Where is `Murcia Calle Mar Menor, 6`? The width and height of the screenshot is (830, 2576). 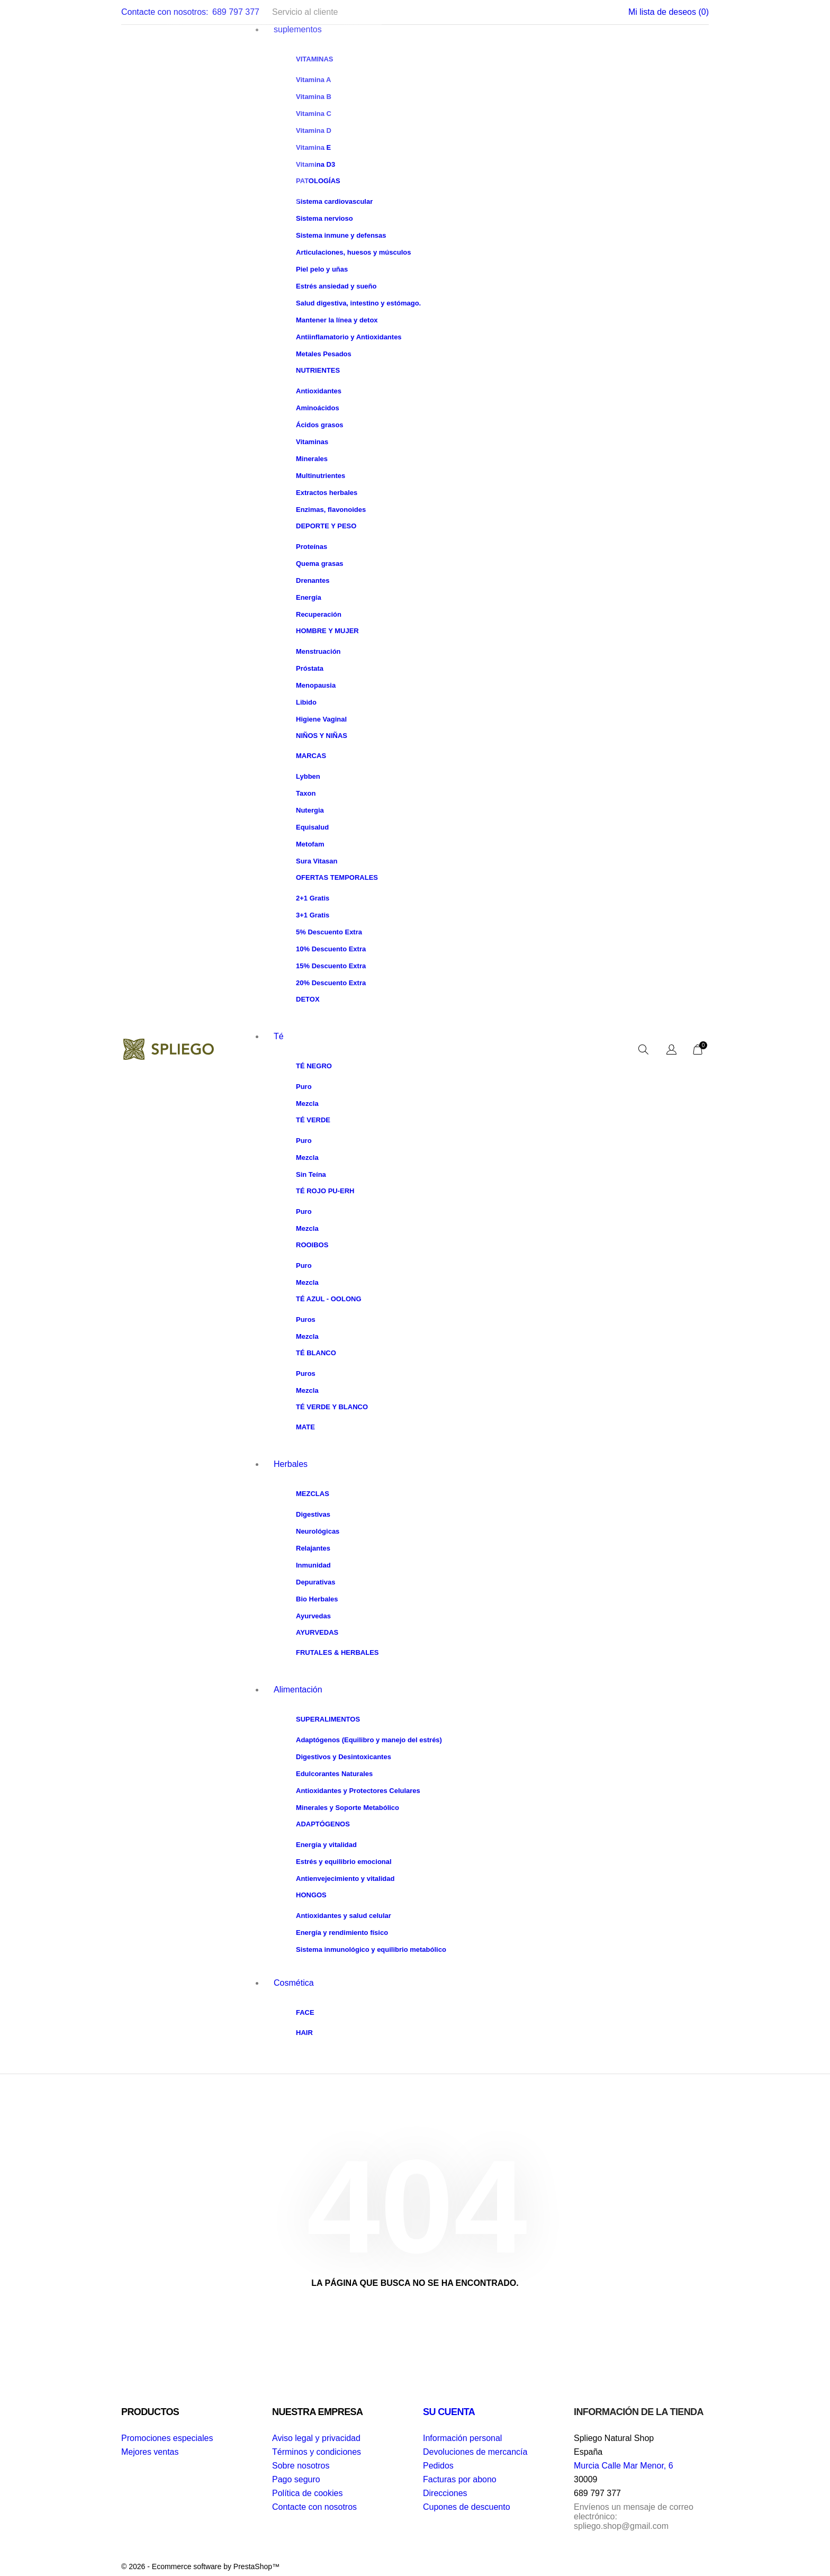
Murcia Calle Mar Menor, 6 is located at coordinates (623, 2465).